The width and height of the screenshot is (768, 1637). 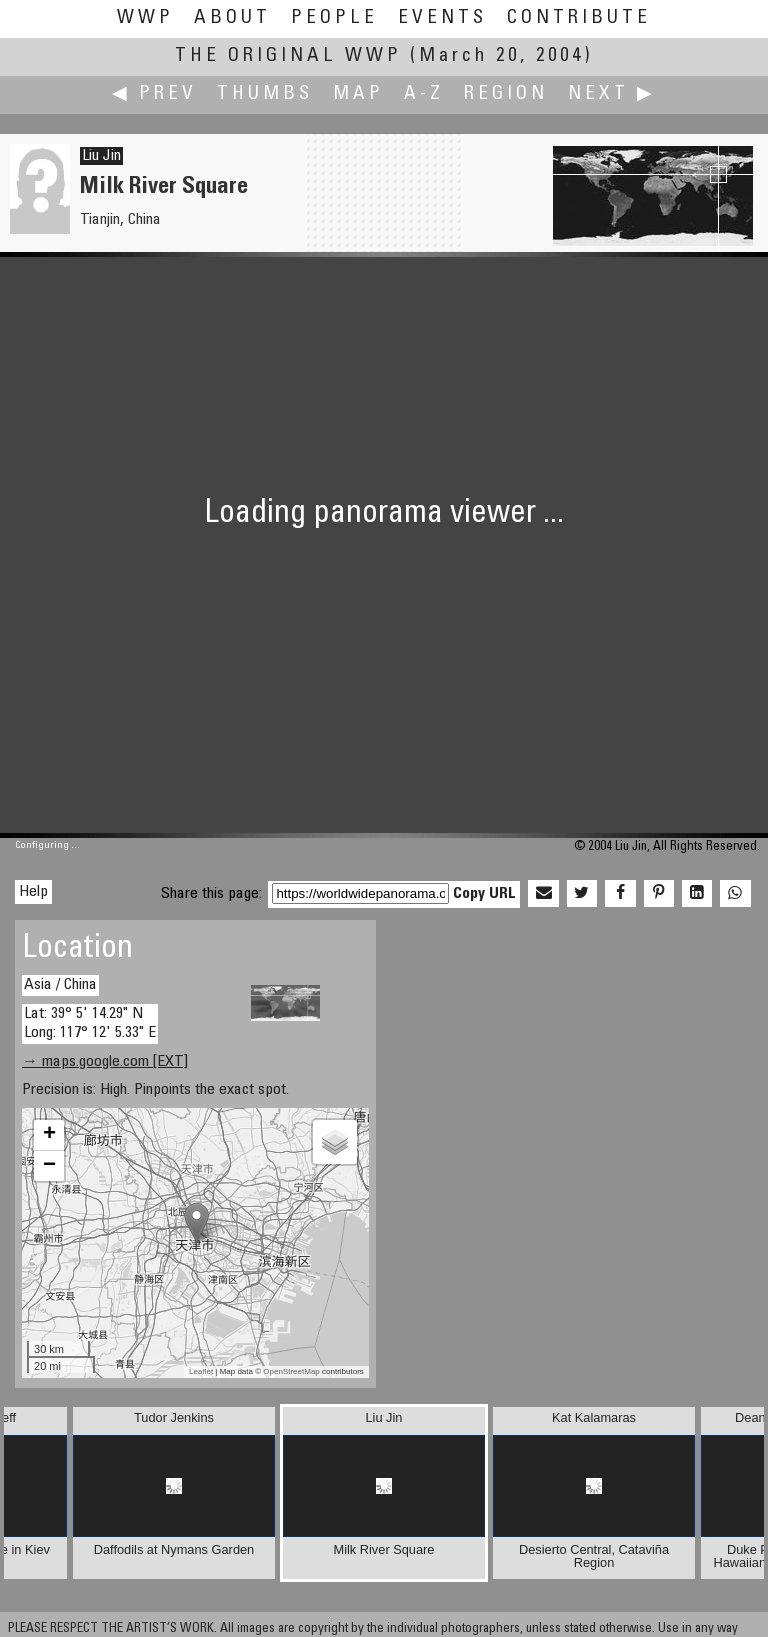 I want to click on Liu Jin, so click(x=101, y=156).